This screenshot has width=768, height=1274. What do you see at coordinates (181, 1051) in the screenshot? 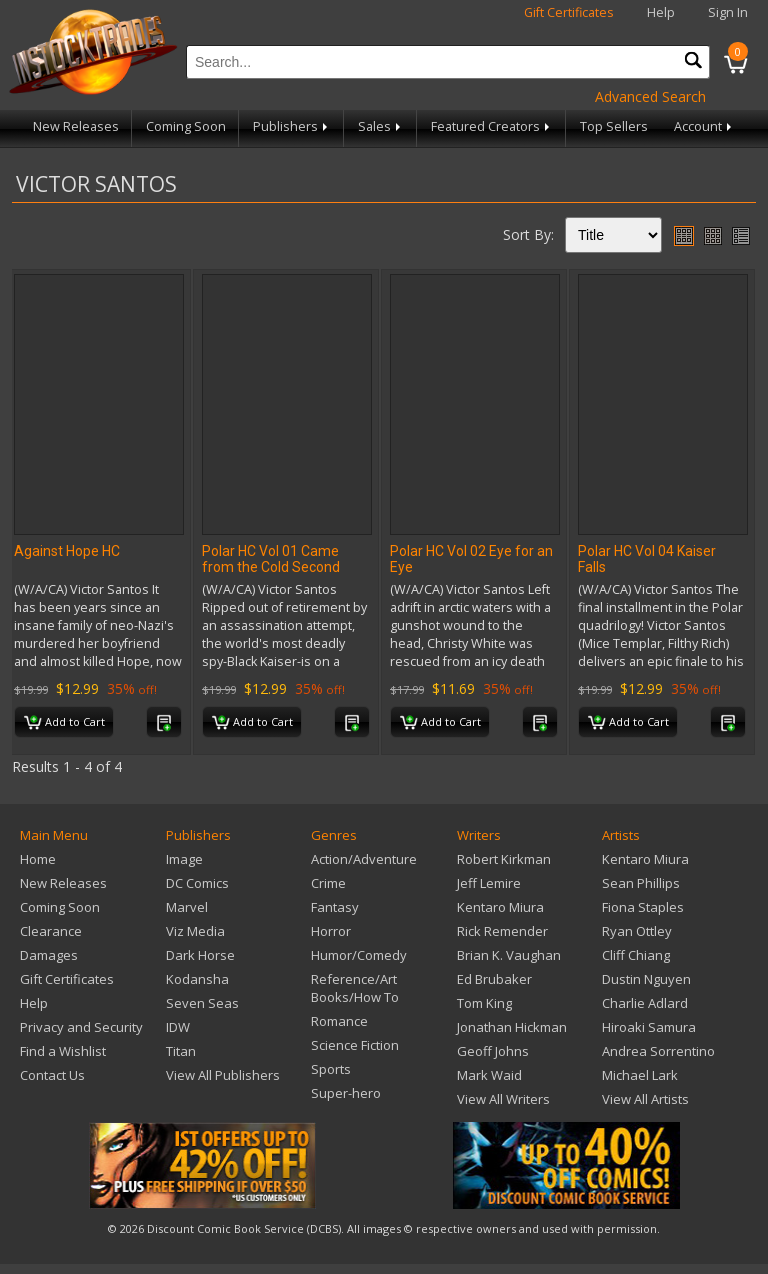
I see `Titan` at bounding box center [181, 1051].